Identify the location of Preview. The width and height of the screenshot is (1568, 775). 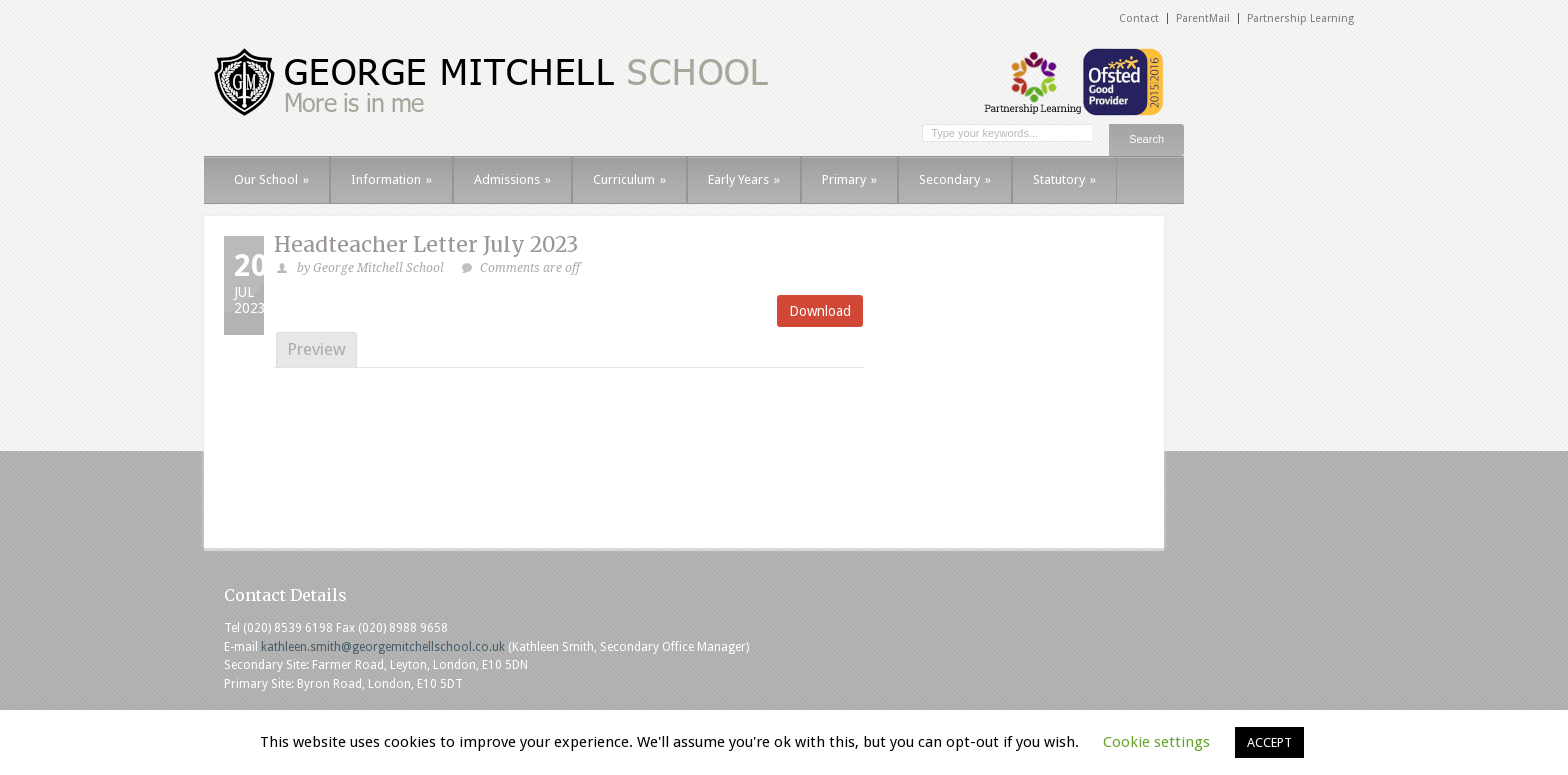
(316, 349).